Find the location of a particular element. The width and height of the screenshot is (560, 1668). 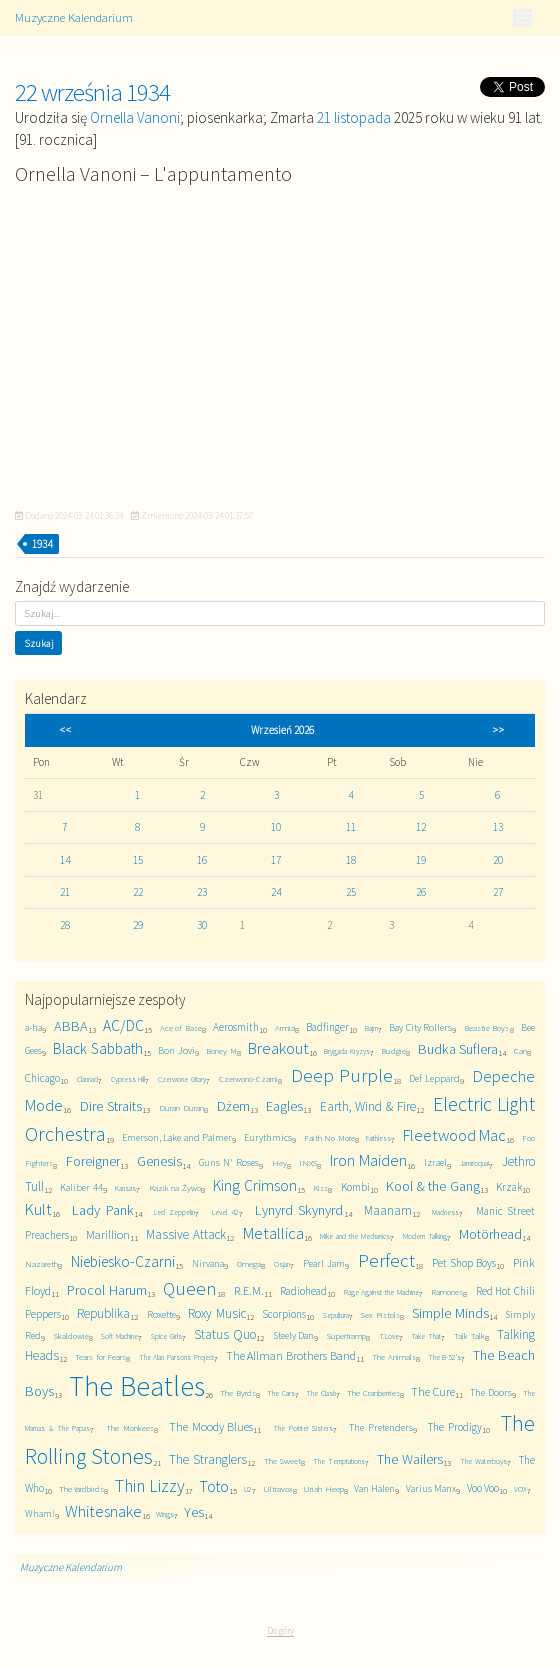

Voo Voo is located at coordinates (483, 1488).